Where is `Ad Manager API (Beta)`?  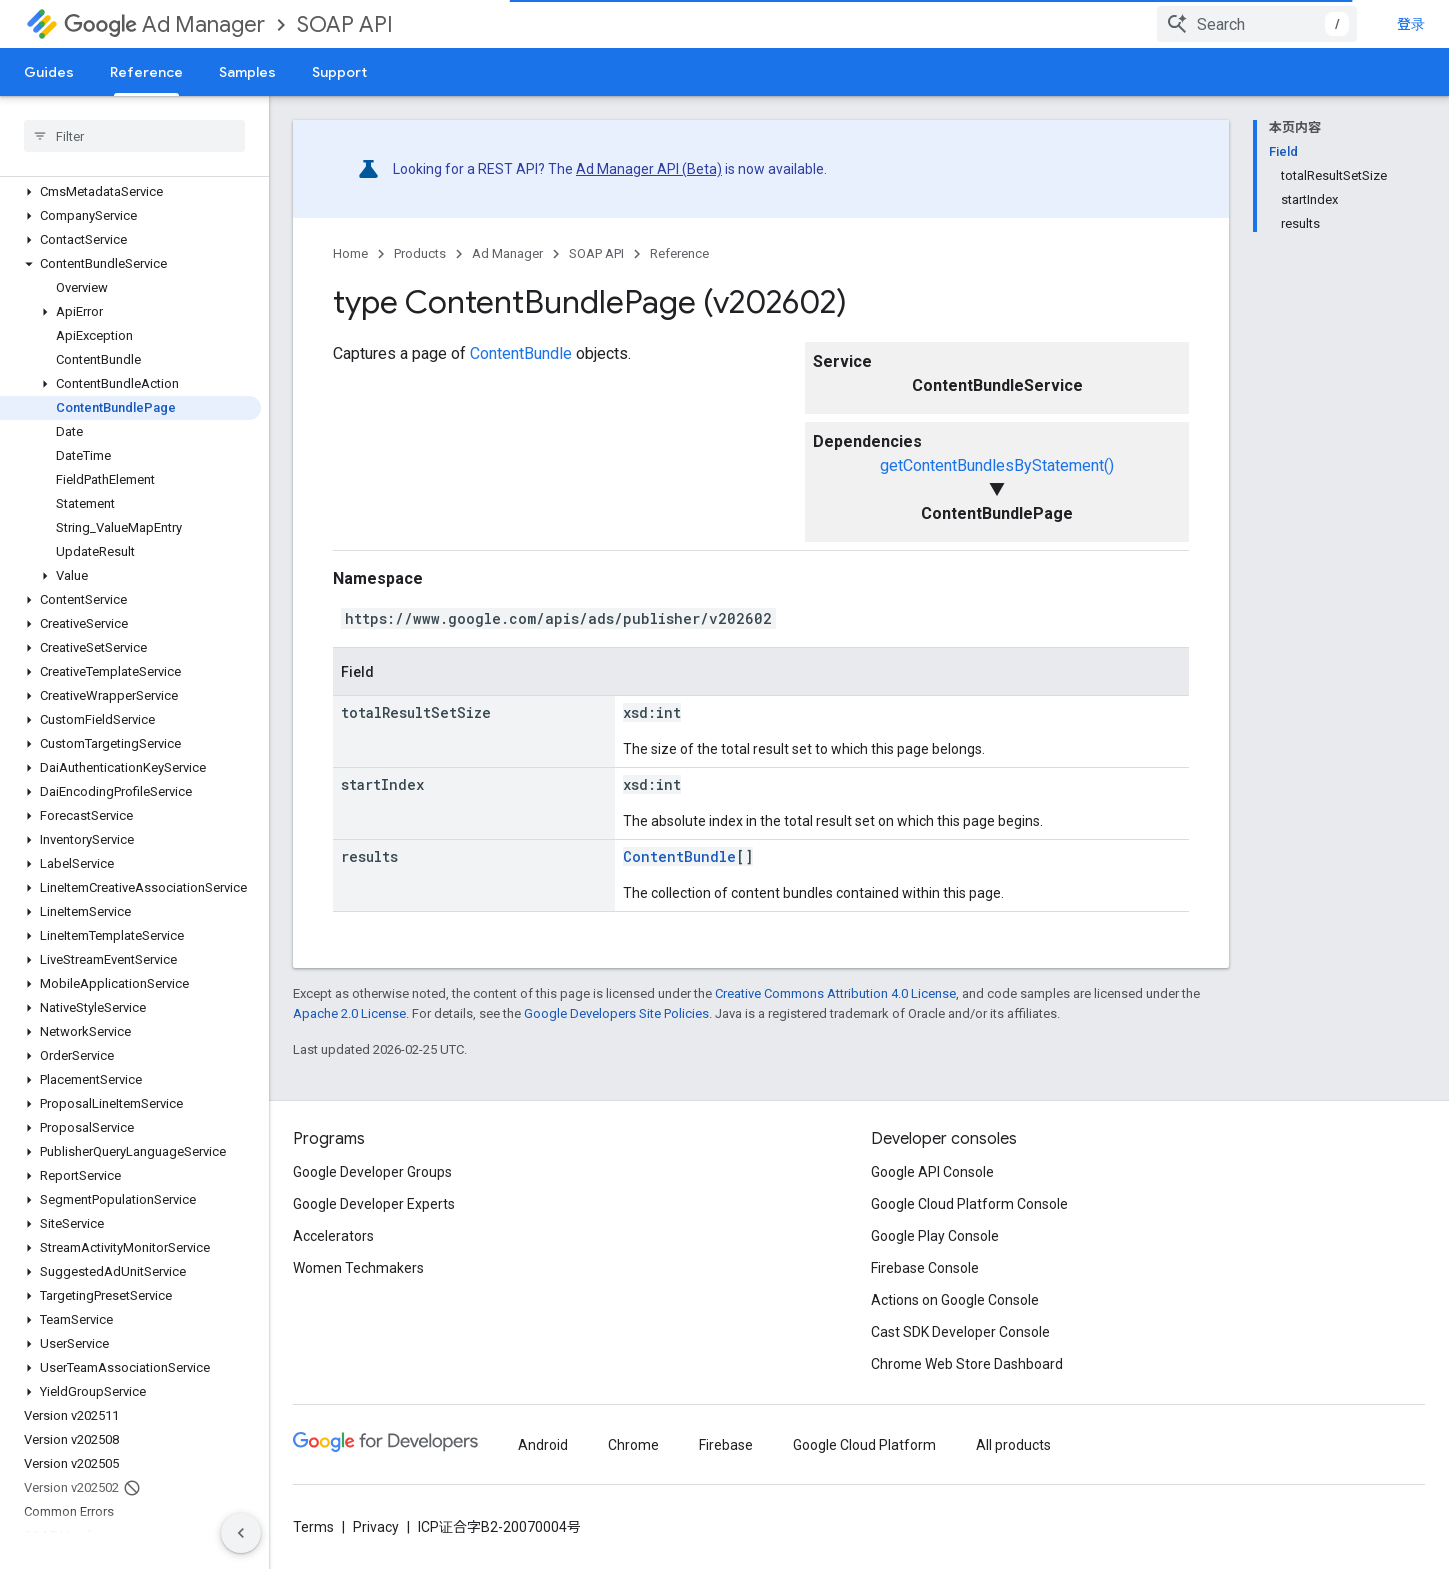 Ad Manager API (Beta) is located at coordinates (649, 169).